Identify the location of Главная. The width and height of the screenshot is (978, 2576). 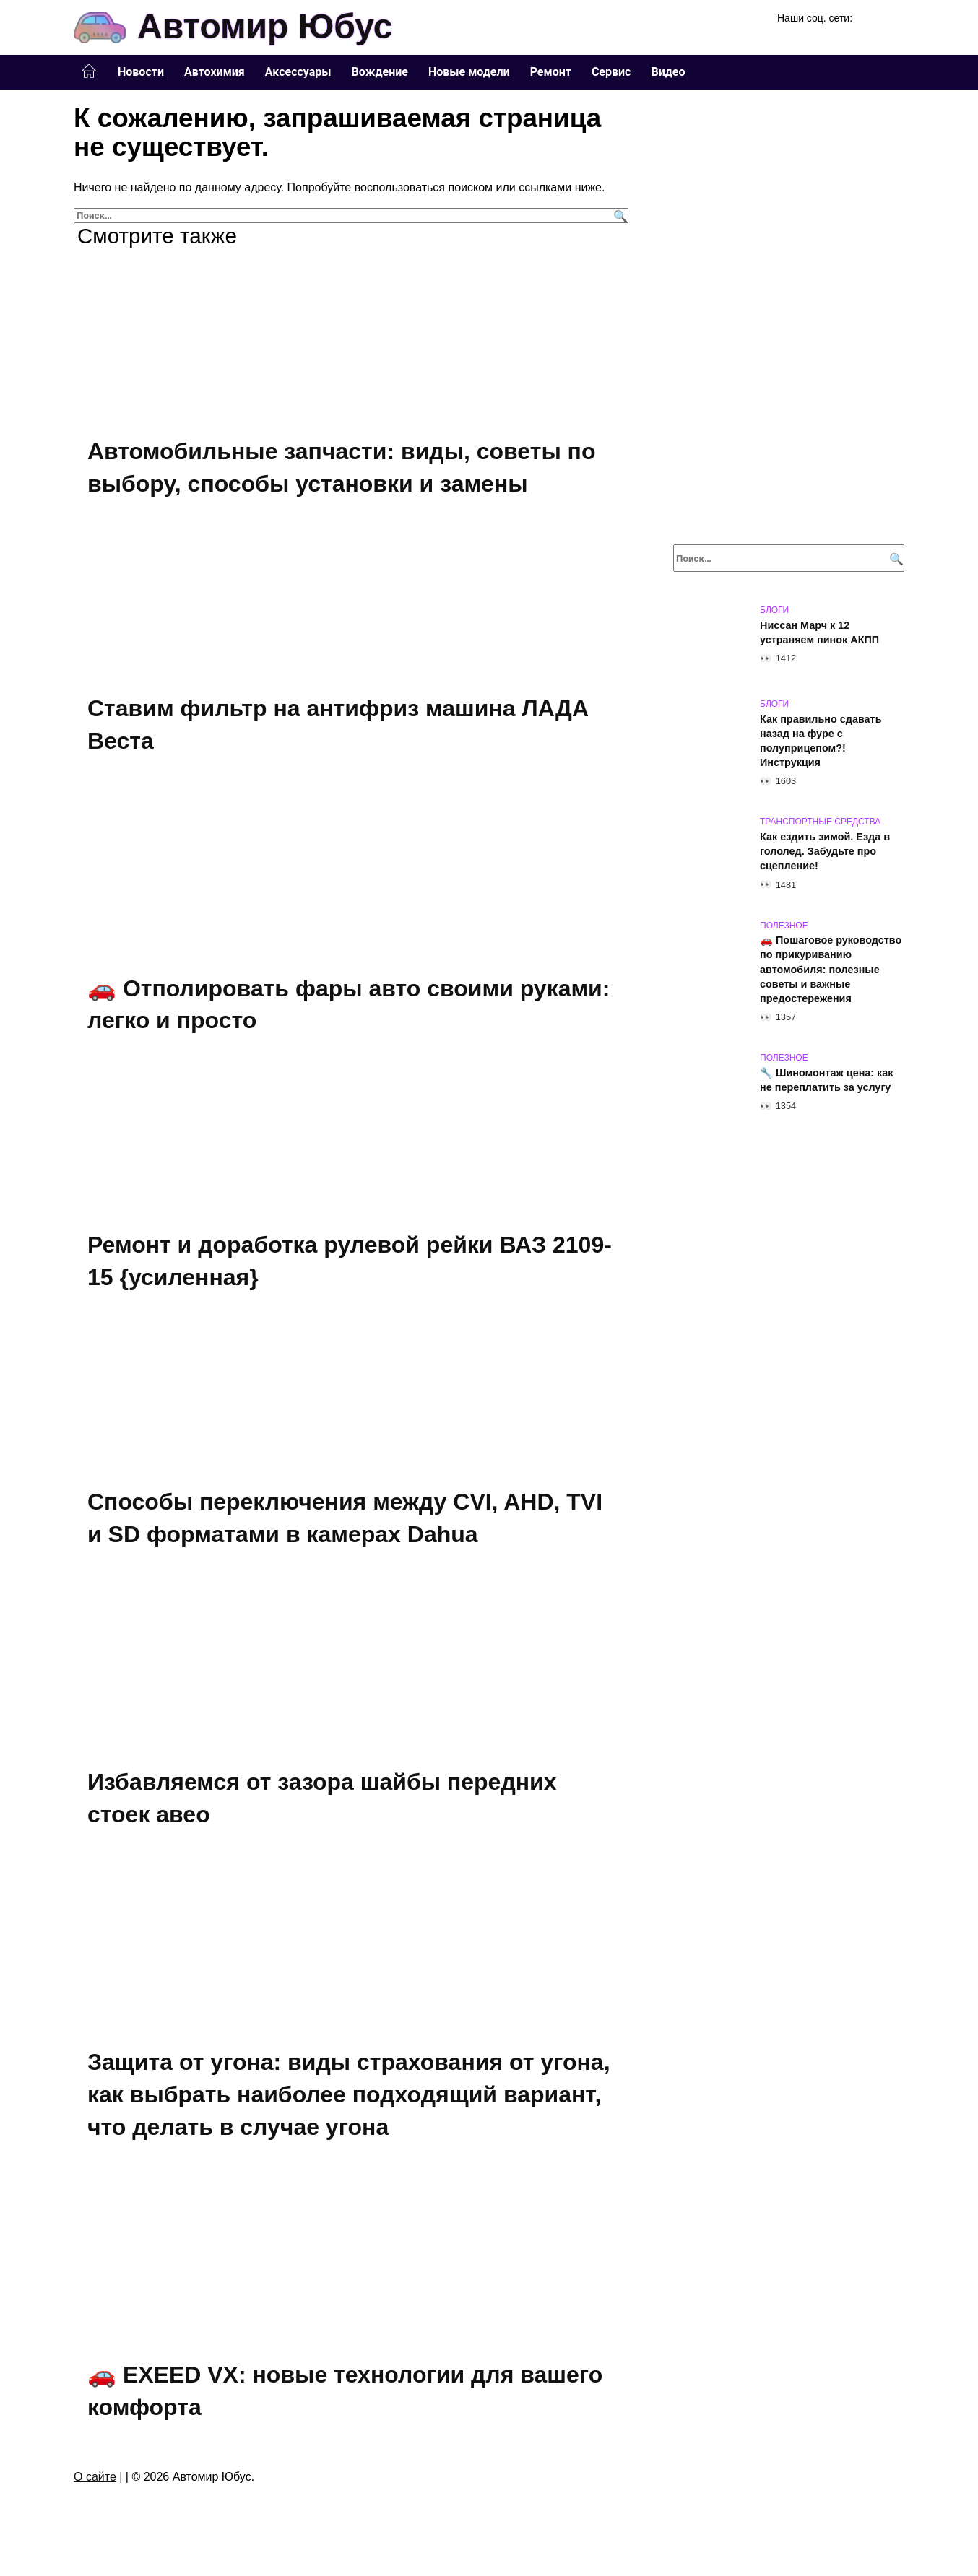
(89, 71).